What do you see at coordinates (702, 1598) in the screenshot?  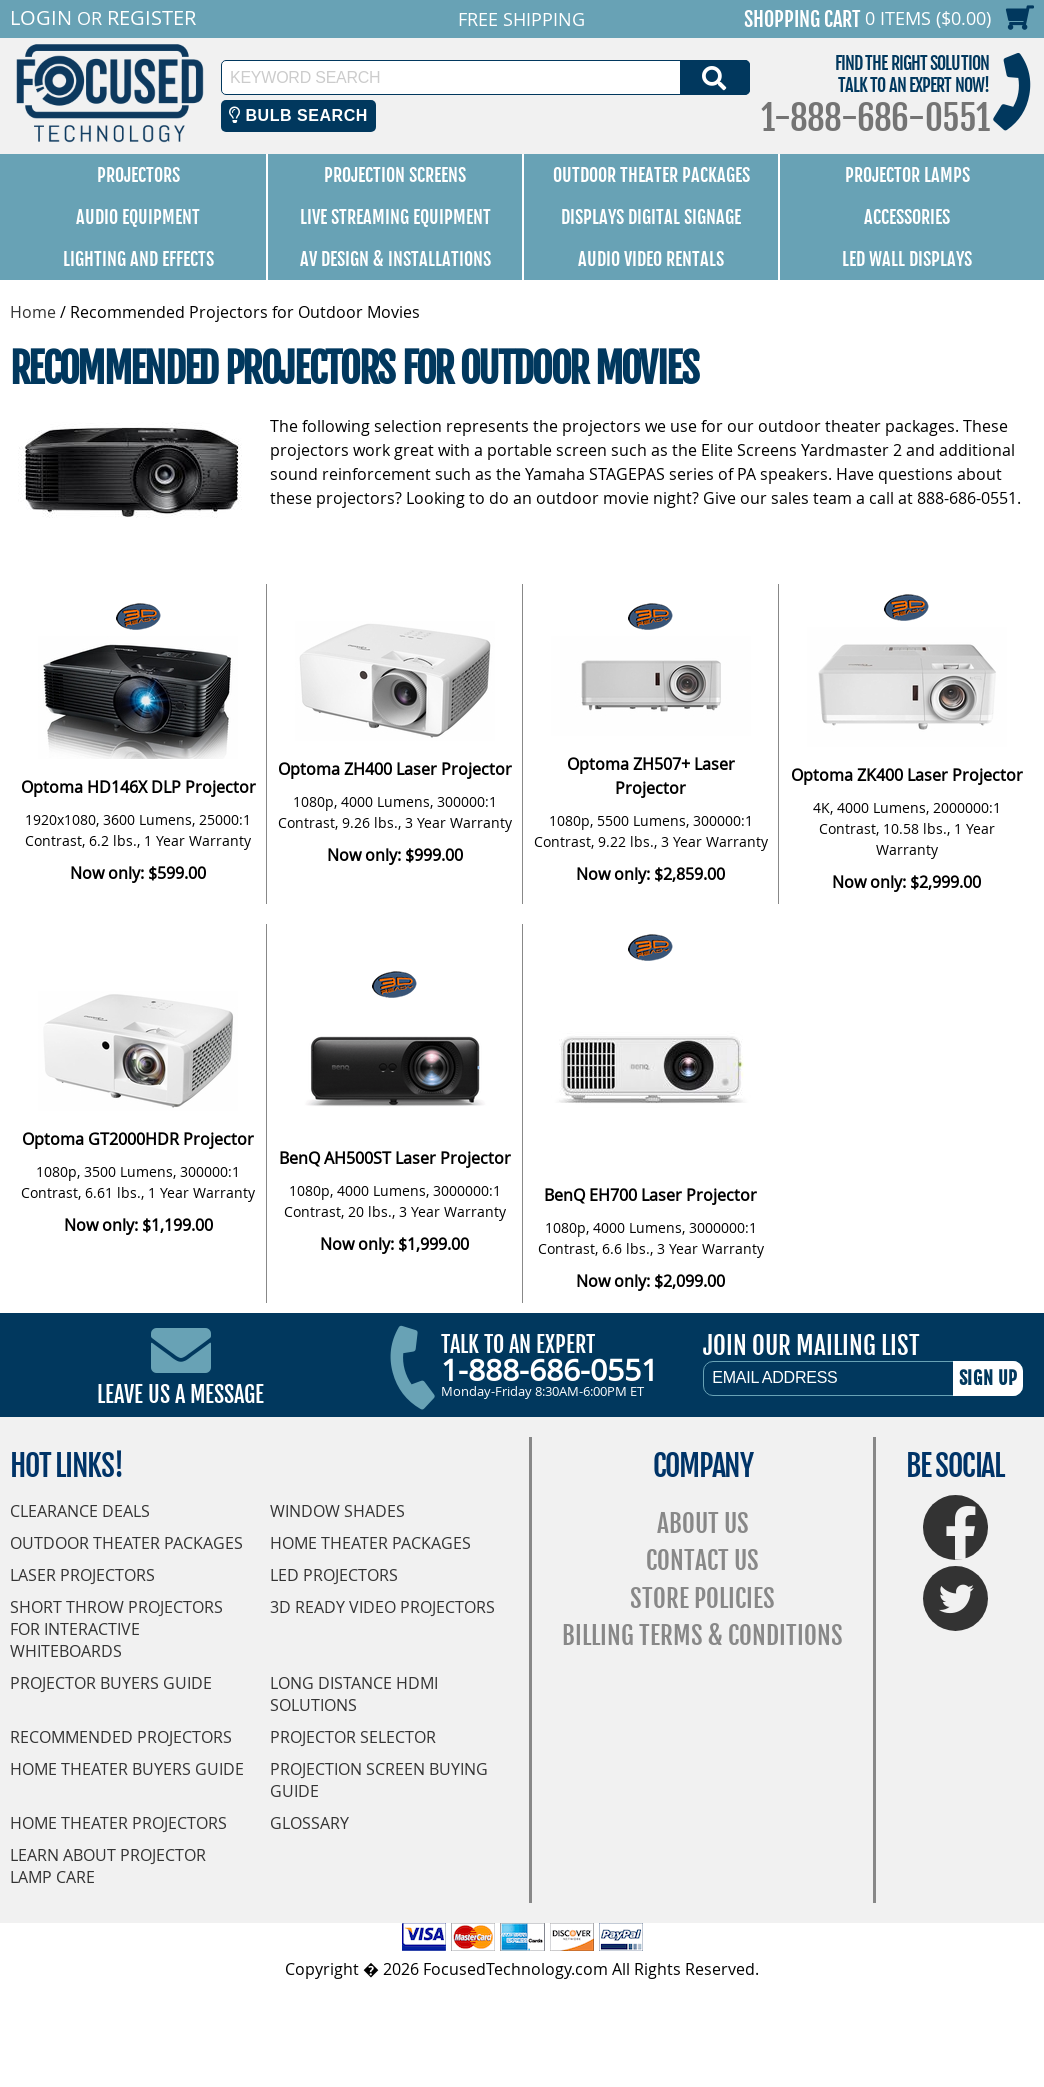 I see `Store Policies` at bounding box center [702, 1598].